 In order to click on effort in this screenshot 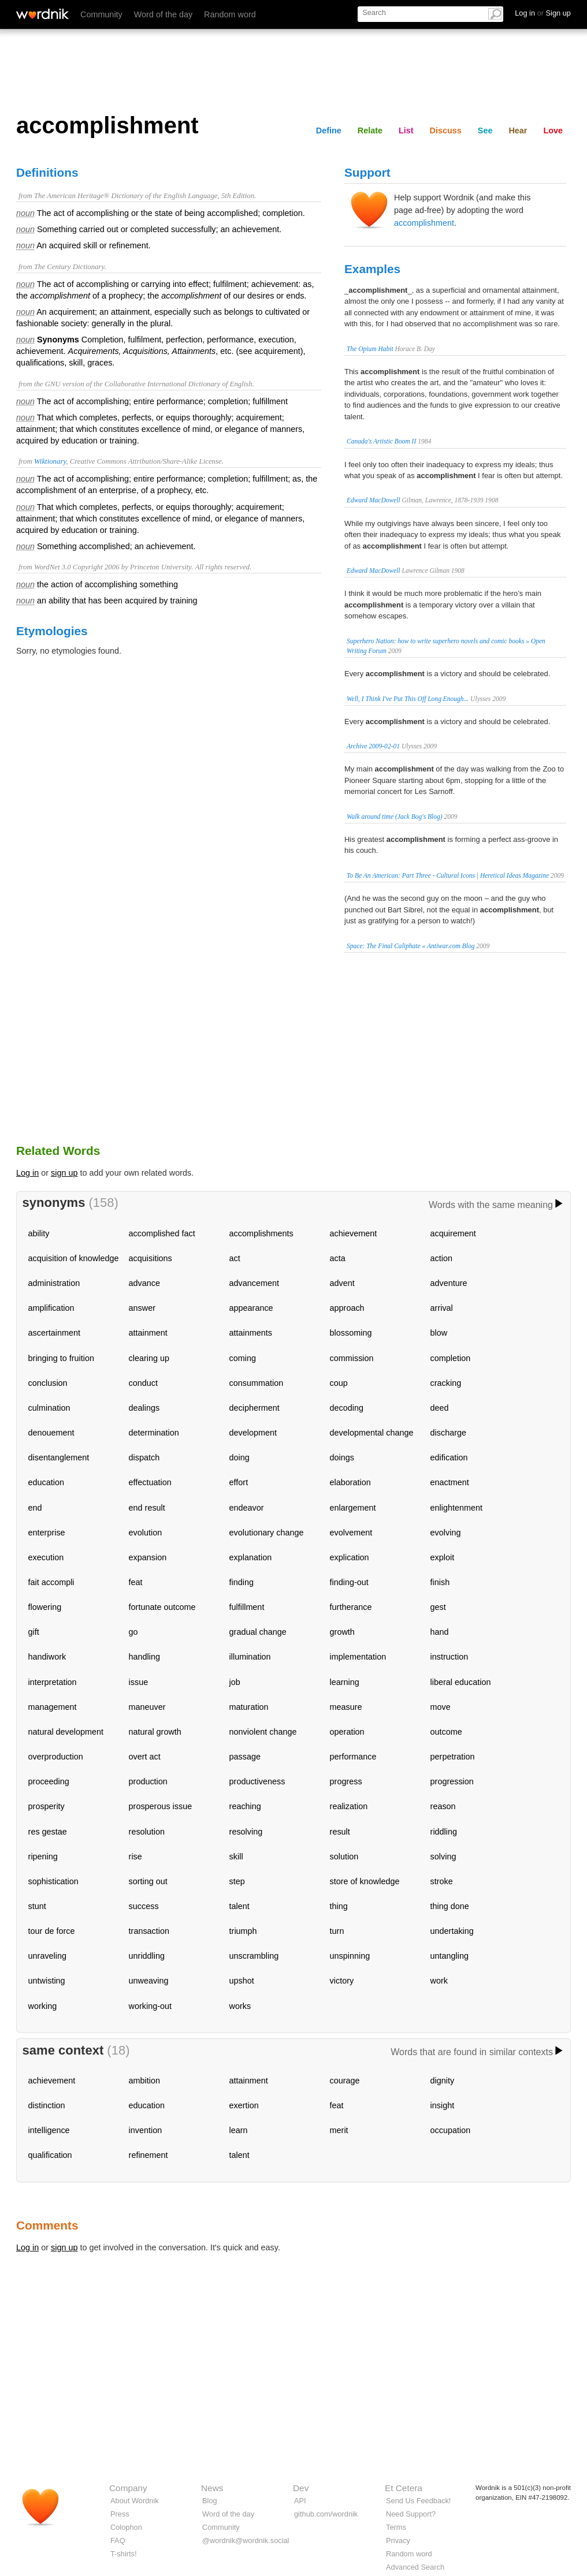, I will do `click(238, 1482)`.